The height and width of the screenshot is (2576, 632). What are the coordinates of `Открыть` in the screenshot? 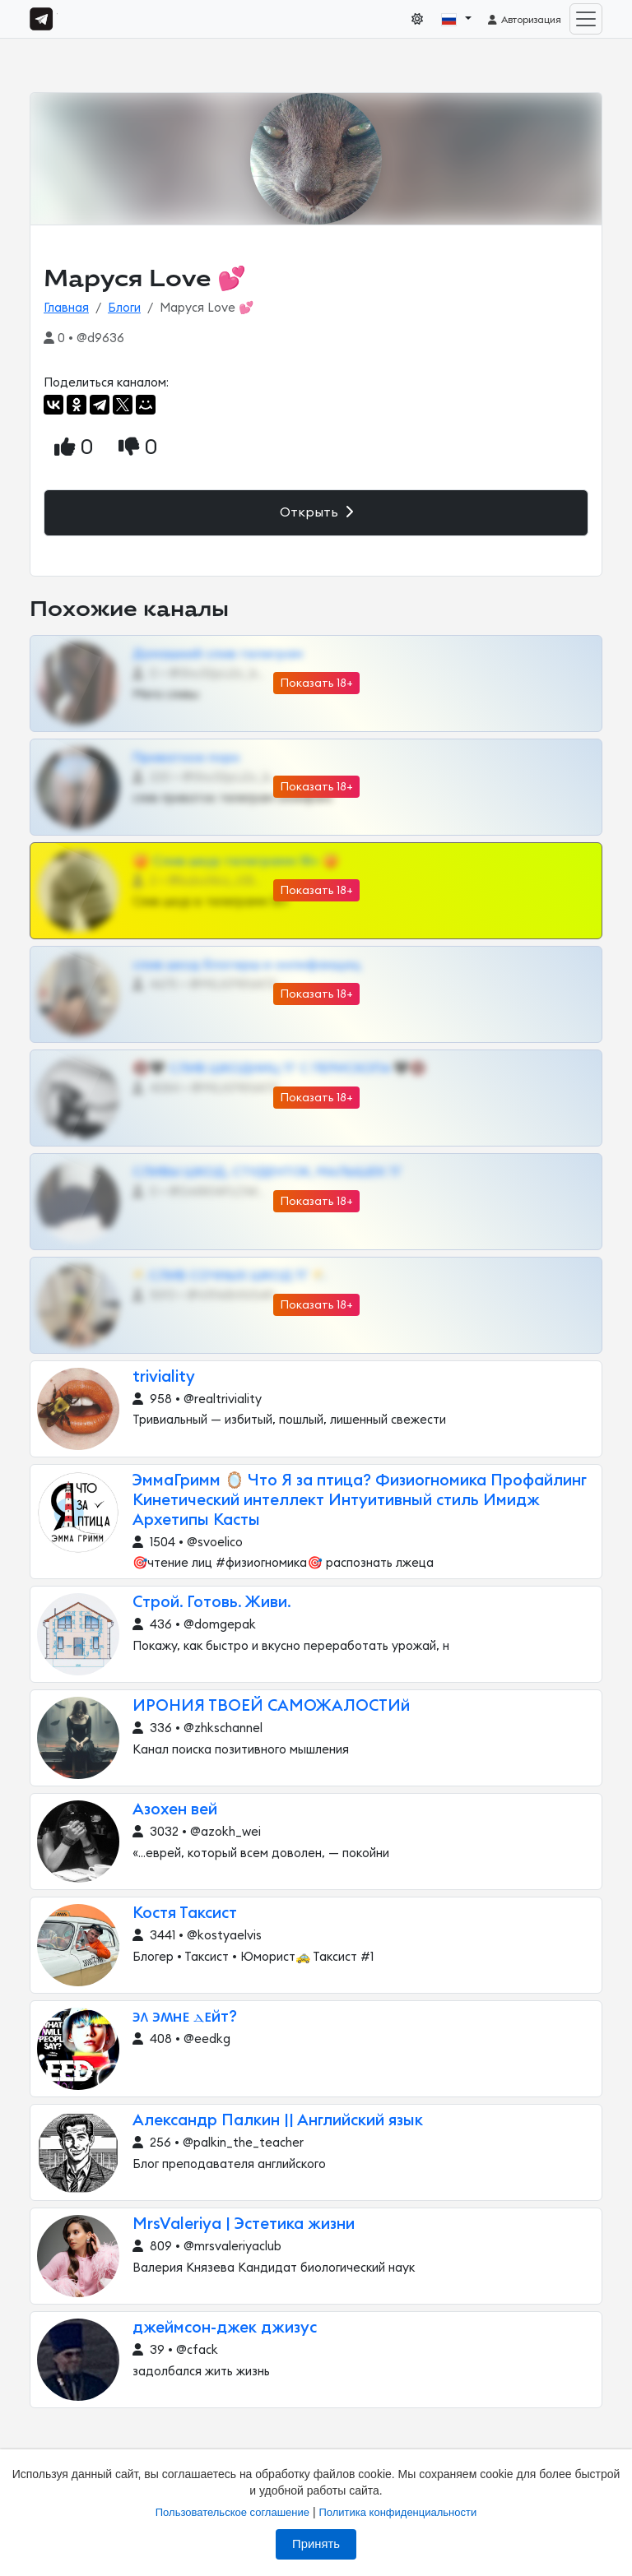 It's located at (316, 512).